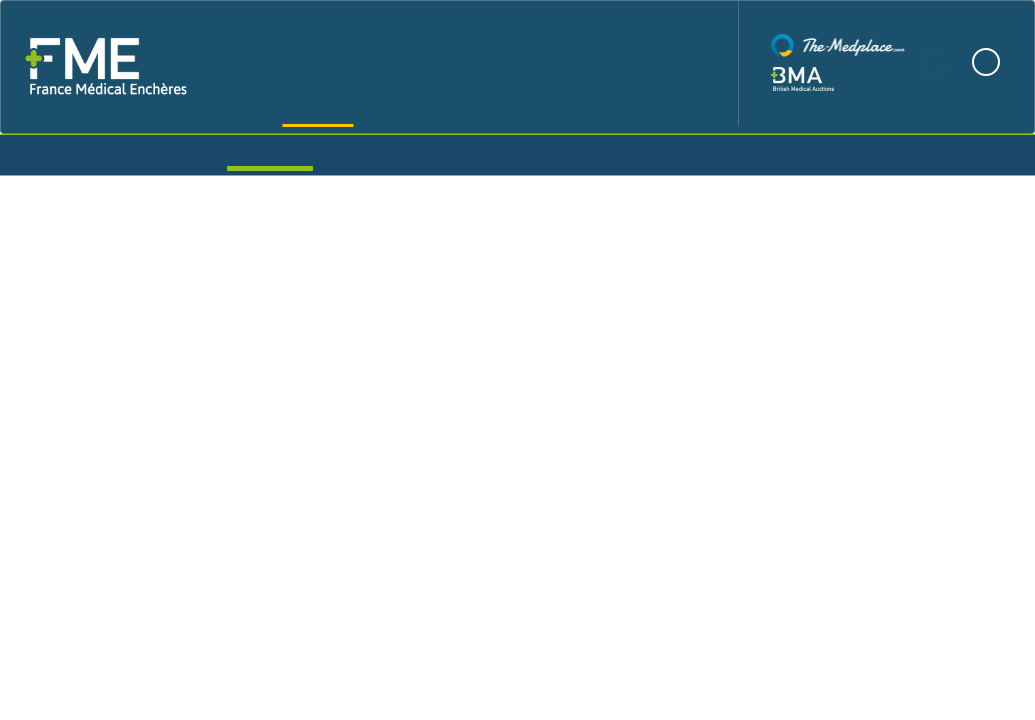 This screenshot has width=1035, height=720. Describe the element at coordinates (517, 331) in the screenshot. I see `FME Mixed Hospital Devices Timed Auction Updated Daily - Over 350 lots - Starting 13th and Closing 20th December 2024` at that location.